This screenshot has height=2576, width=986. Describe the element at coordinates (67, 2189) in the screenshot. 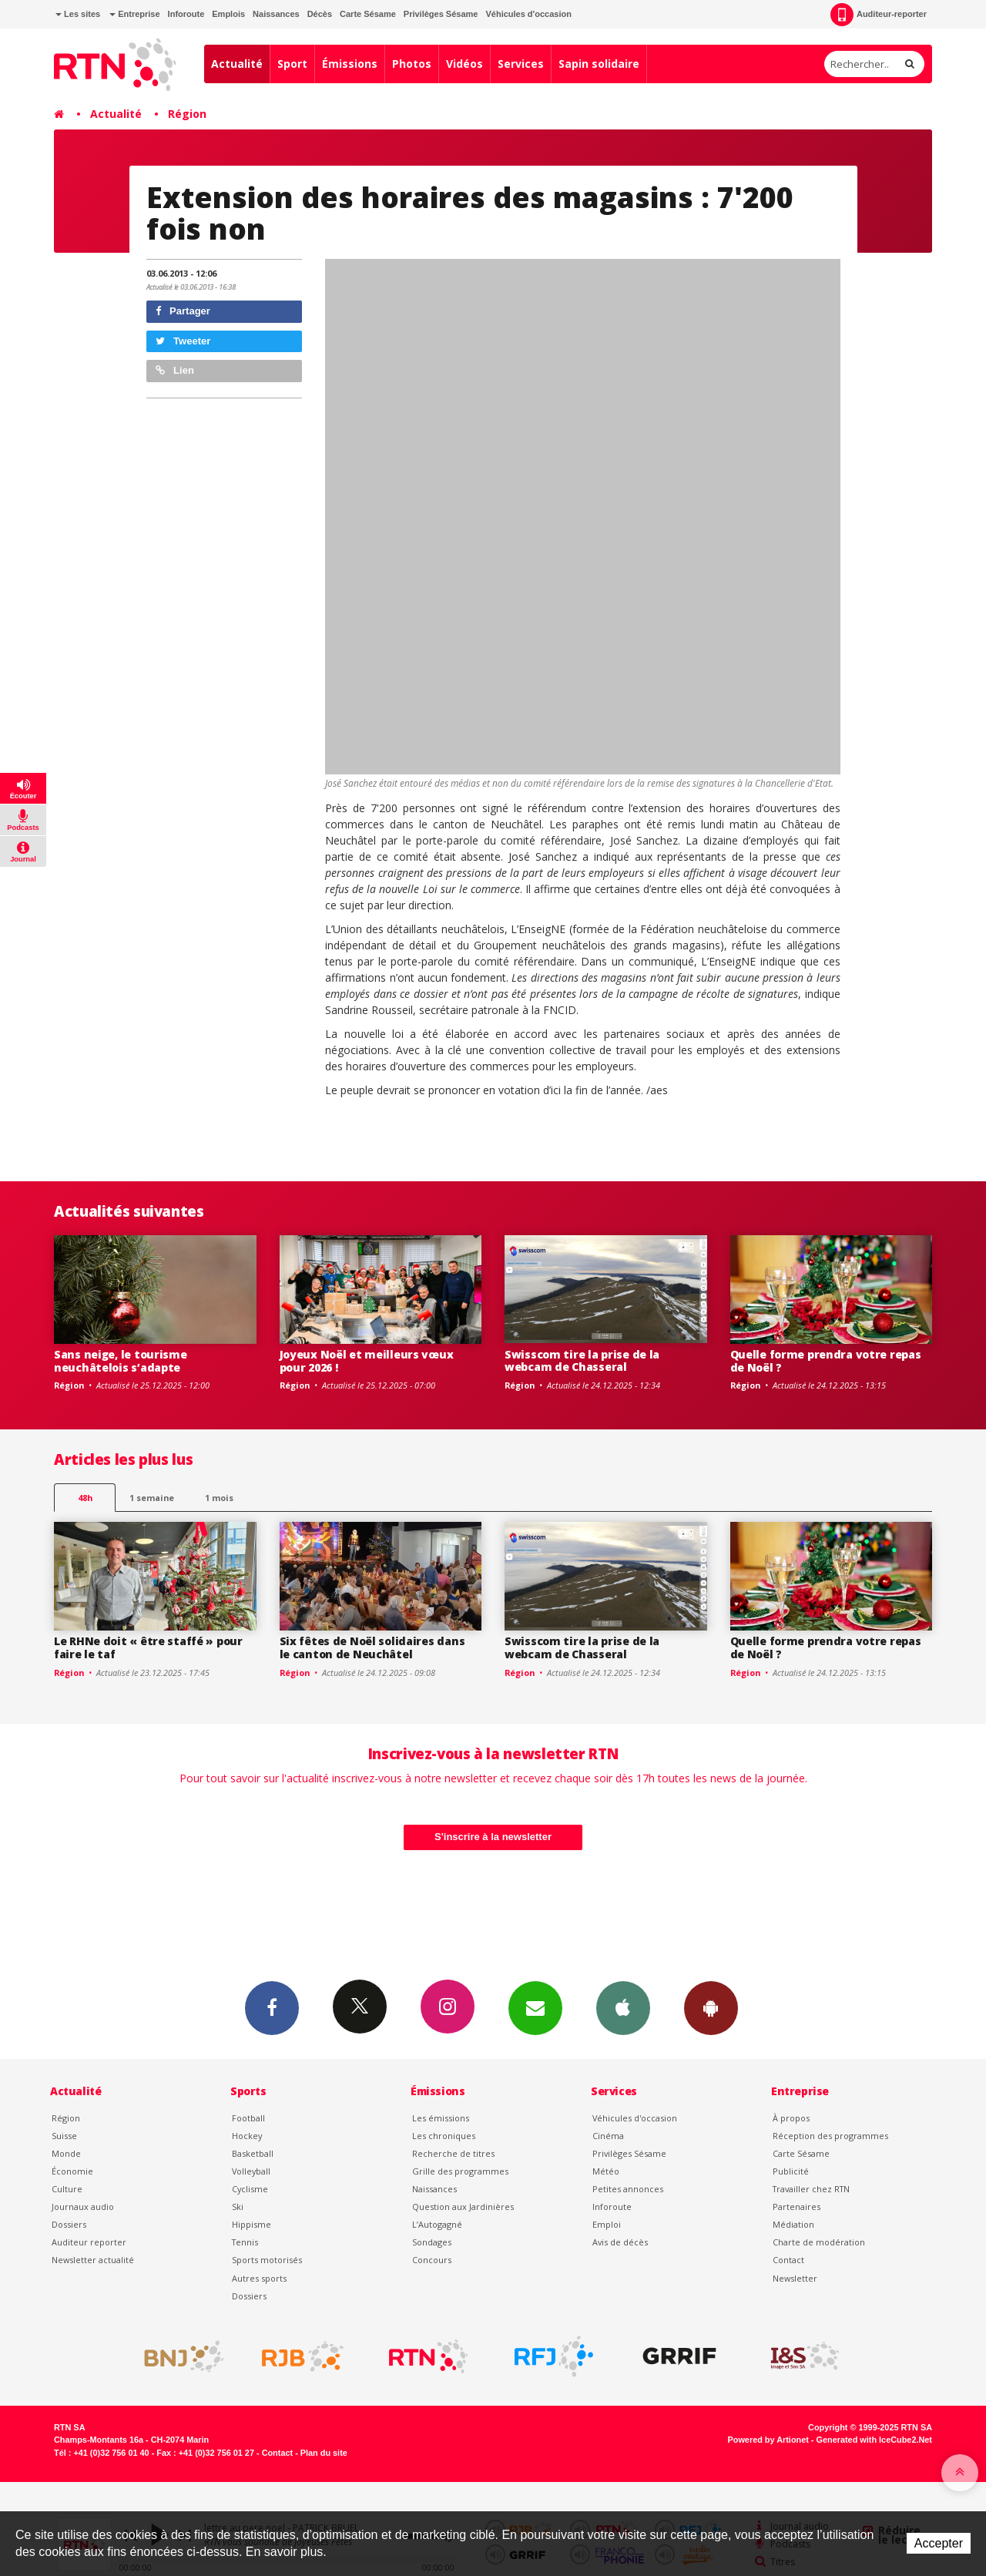

I see `Culture` at that location.